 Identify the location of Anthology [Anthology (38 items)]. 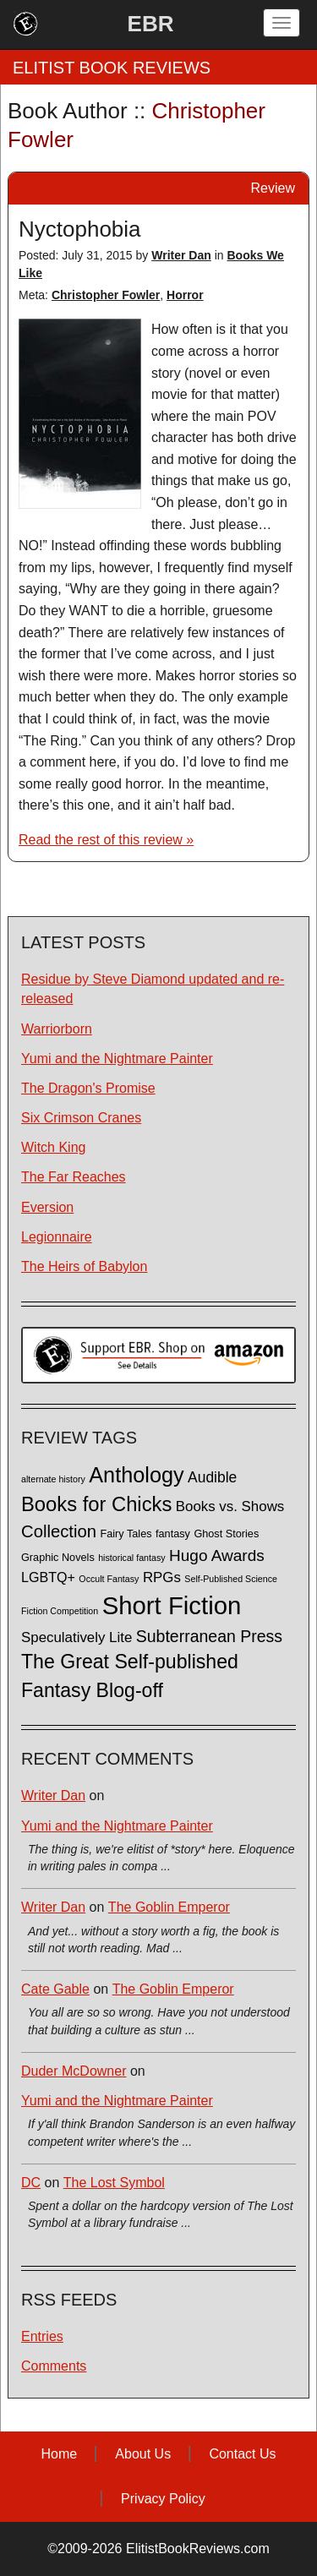
(136, 1475).